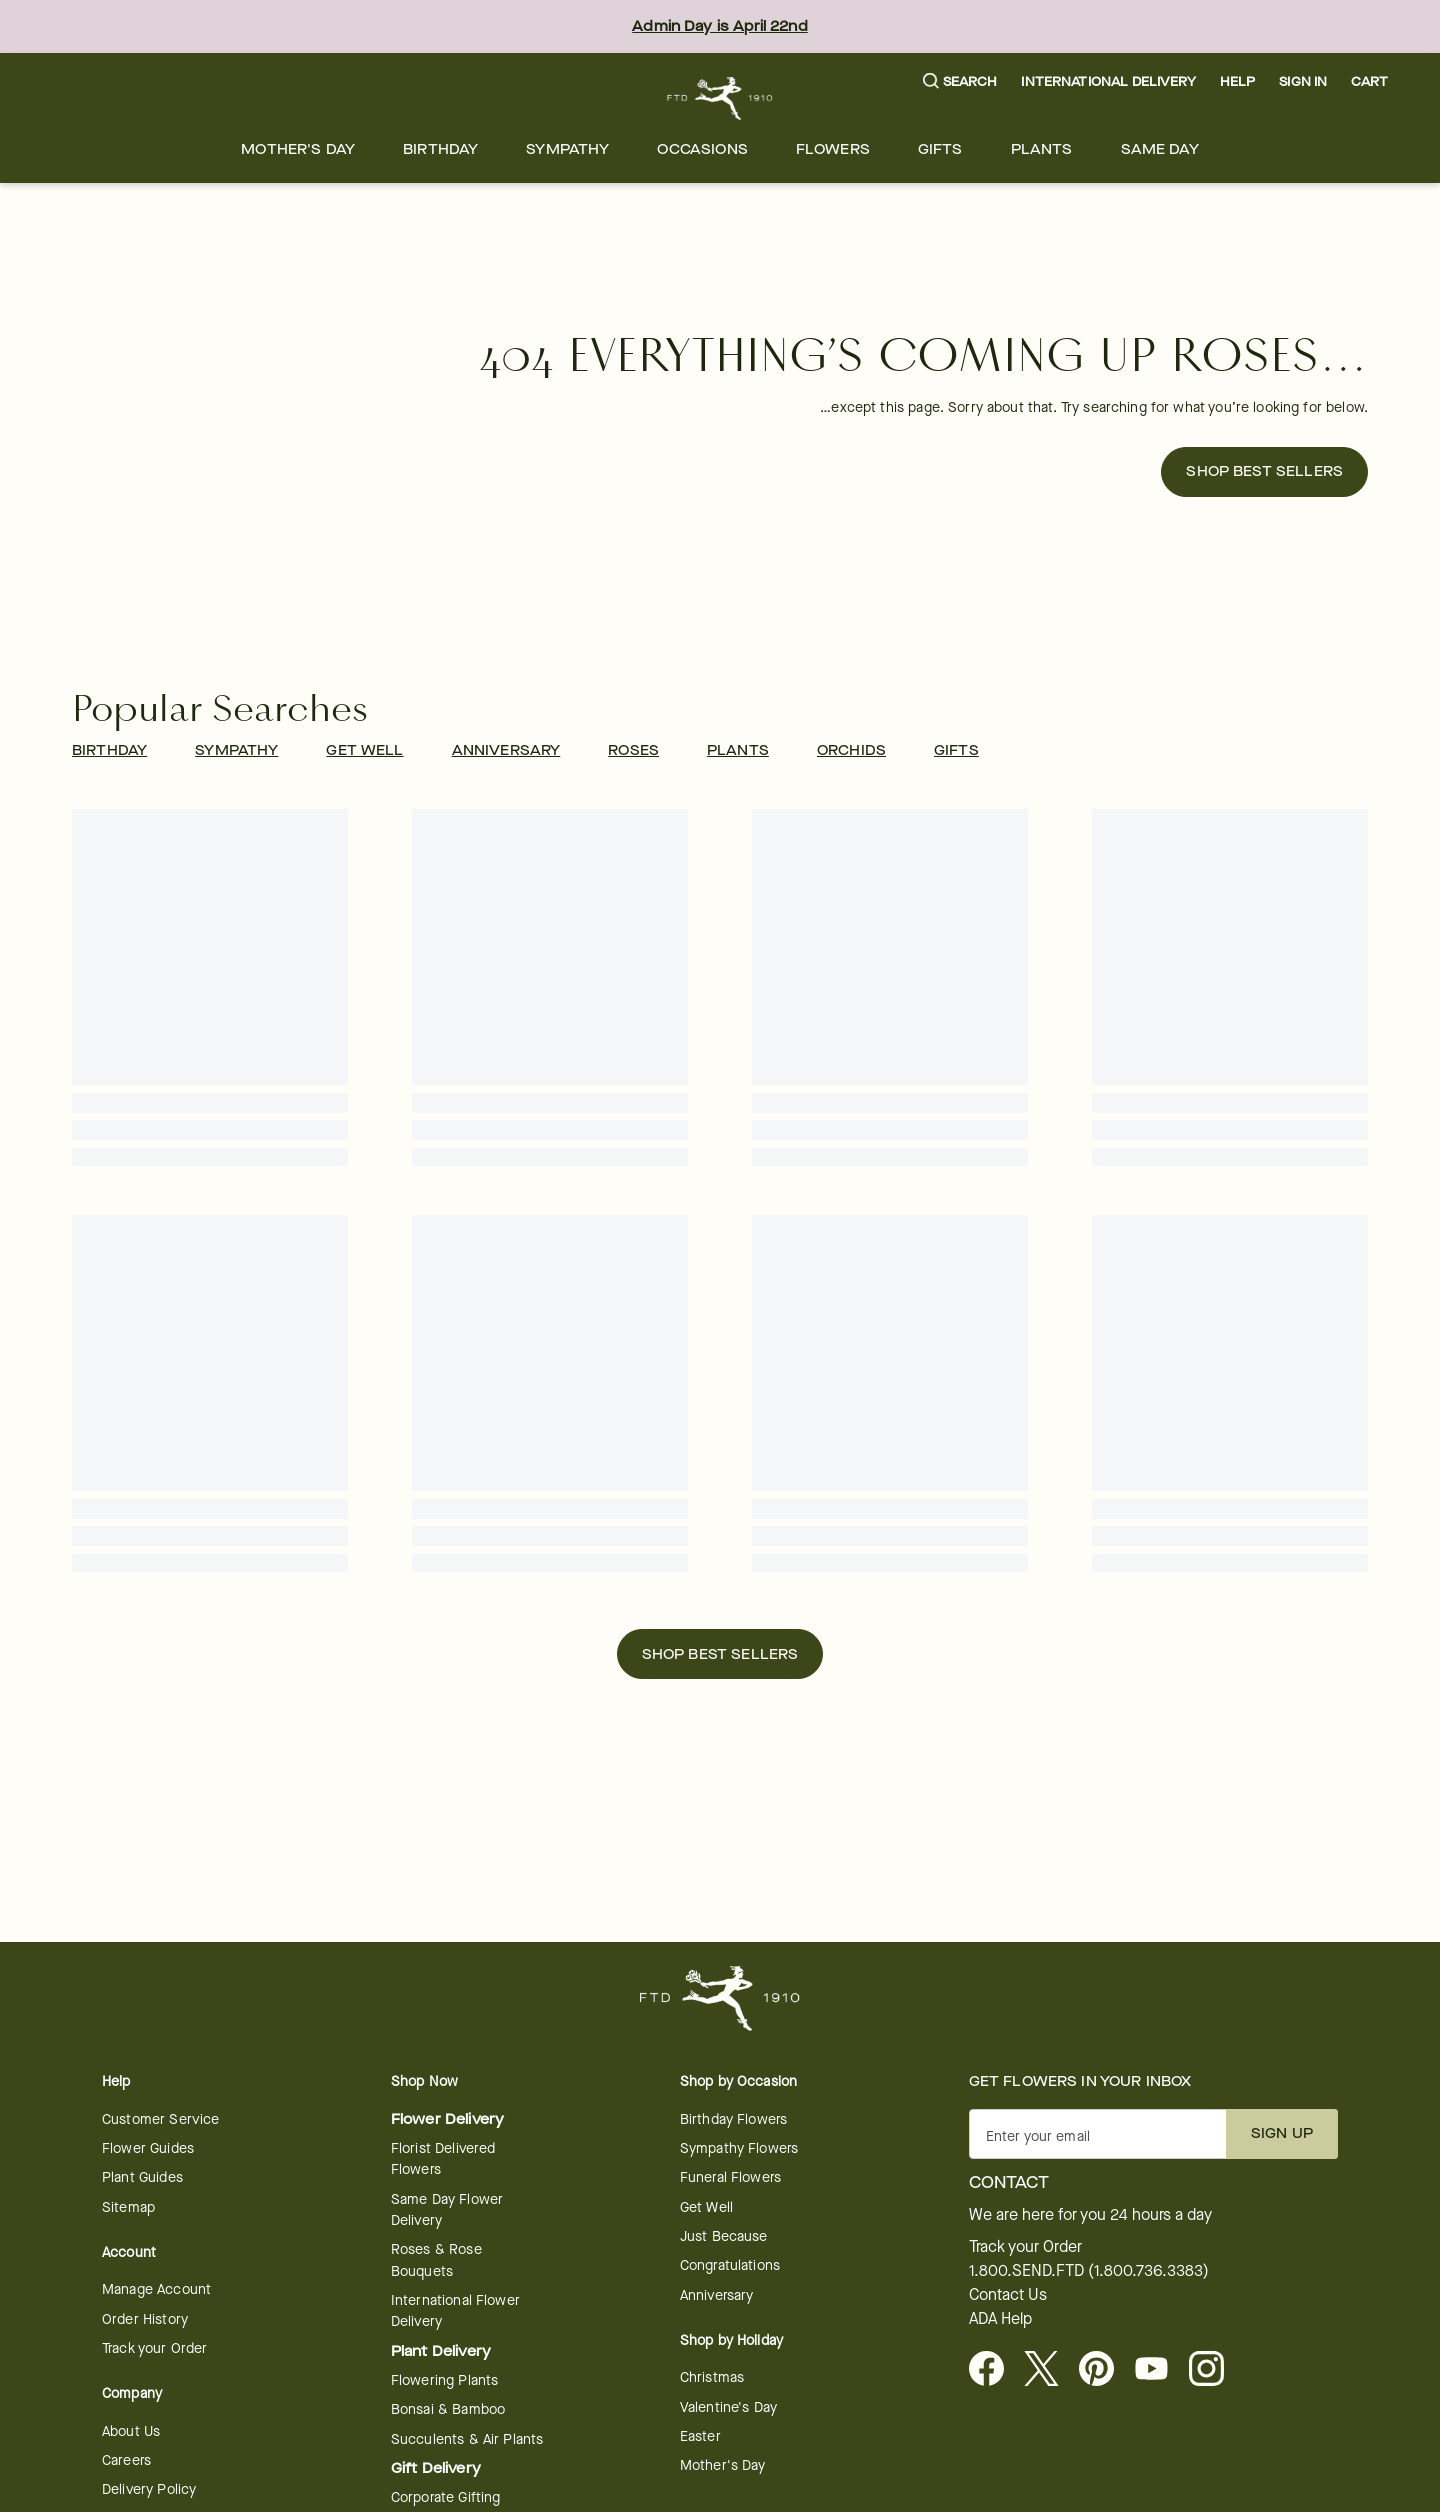 This screenshot has width=1440, height=2512. What do you see at coordinates (1238, 81) in the screenshot?
I see `Help [button]` at bounding box center [1238, 81].